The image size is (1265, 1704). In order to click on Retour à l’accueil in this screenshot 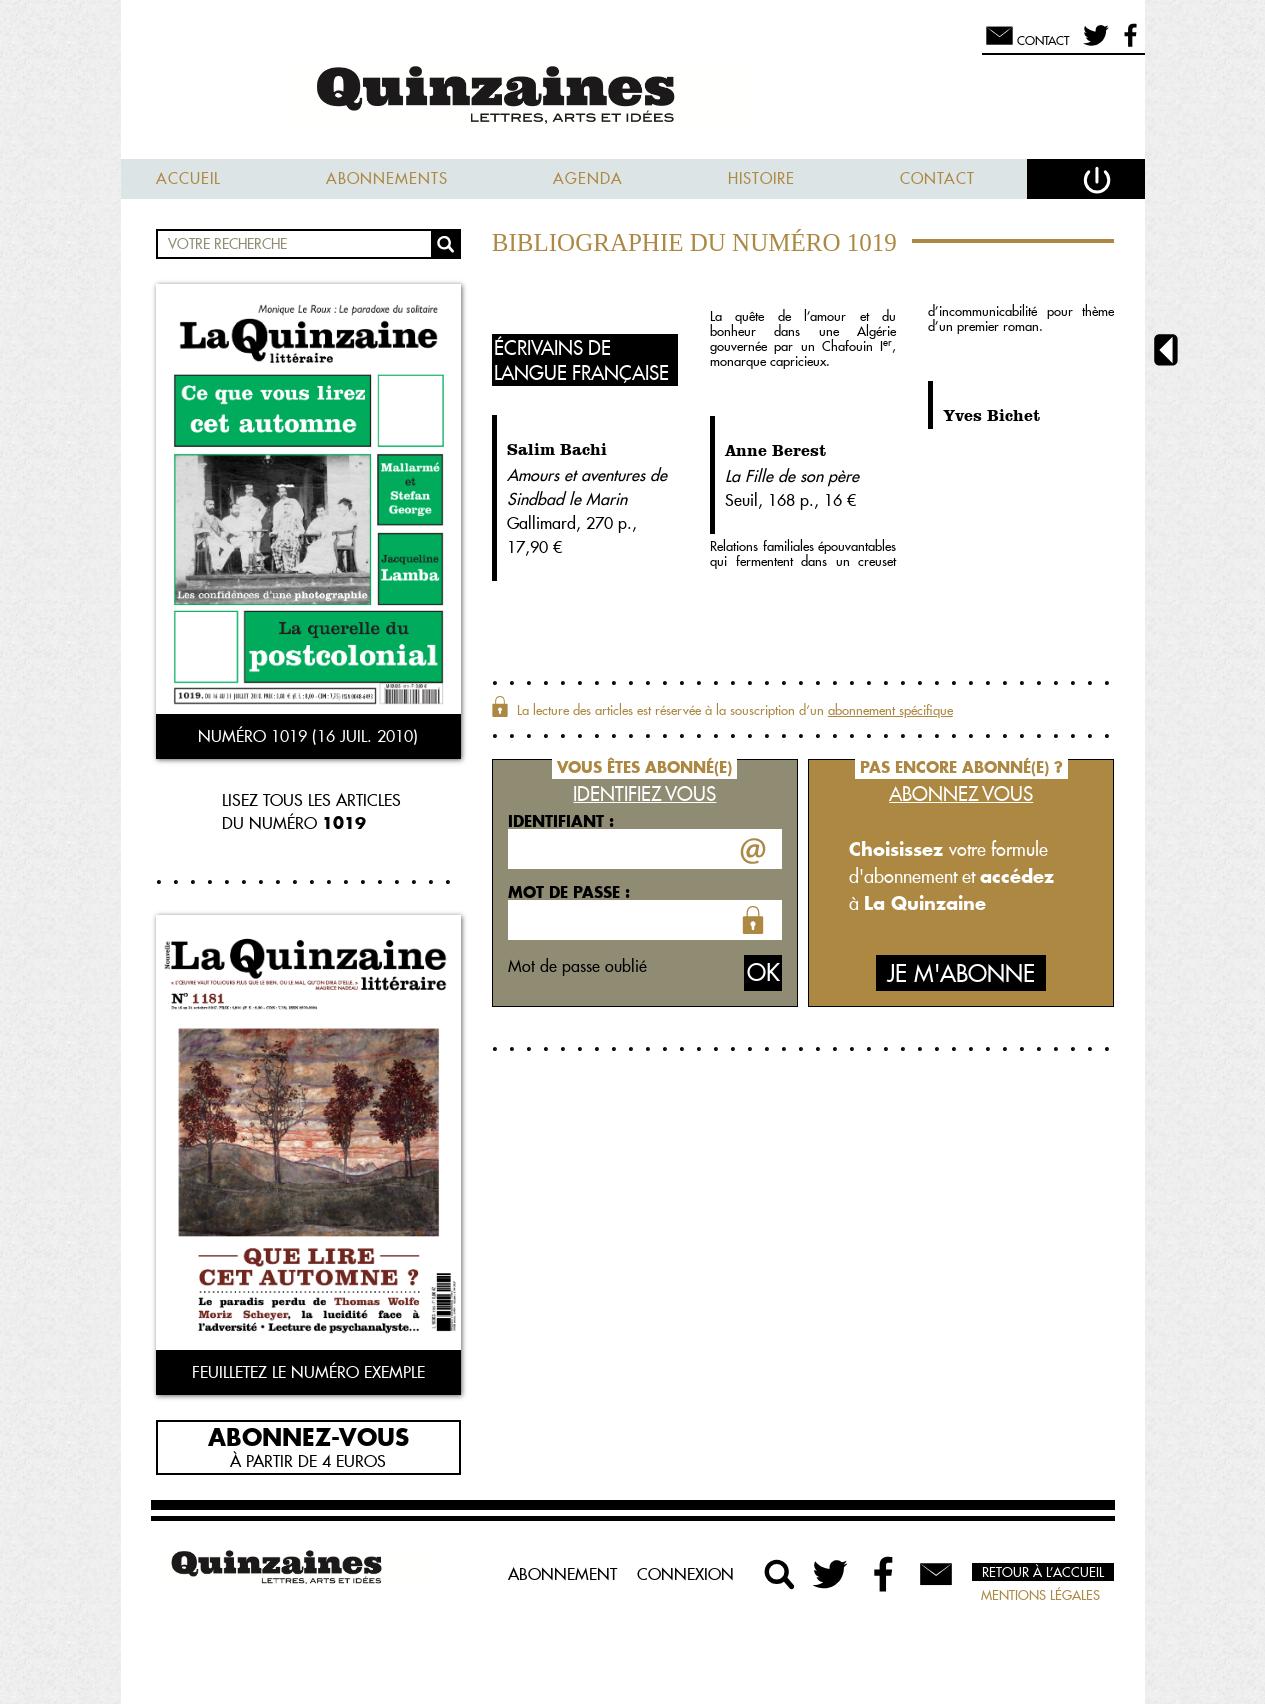, I will do `click(1043, 1572)`.